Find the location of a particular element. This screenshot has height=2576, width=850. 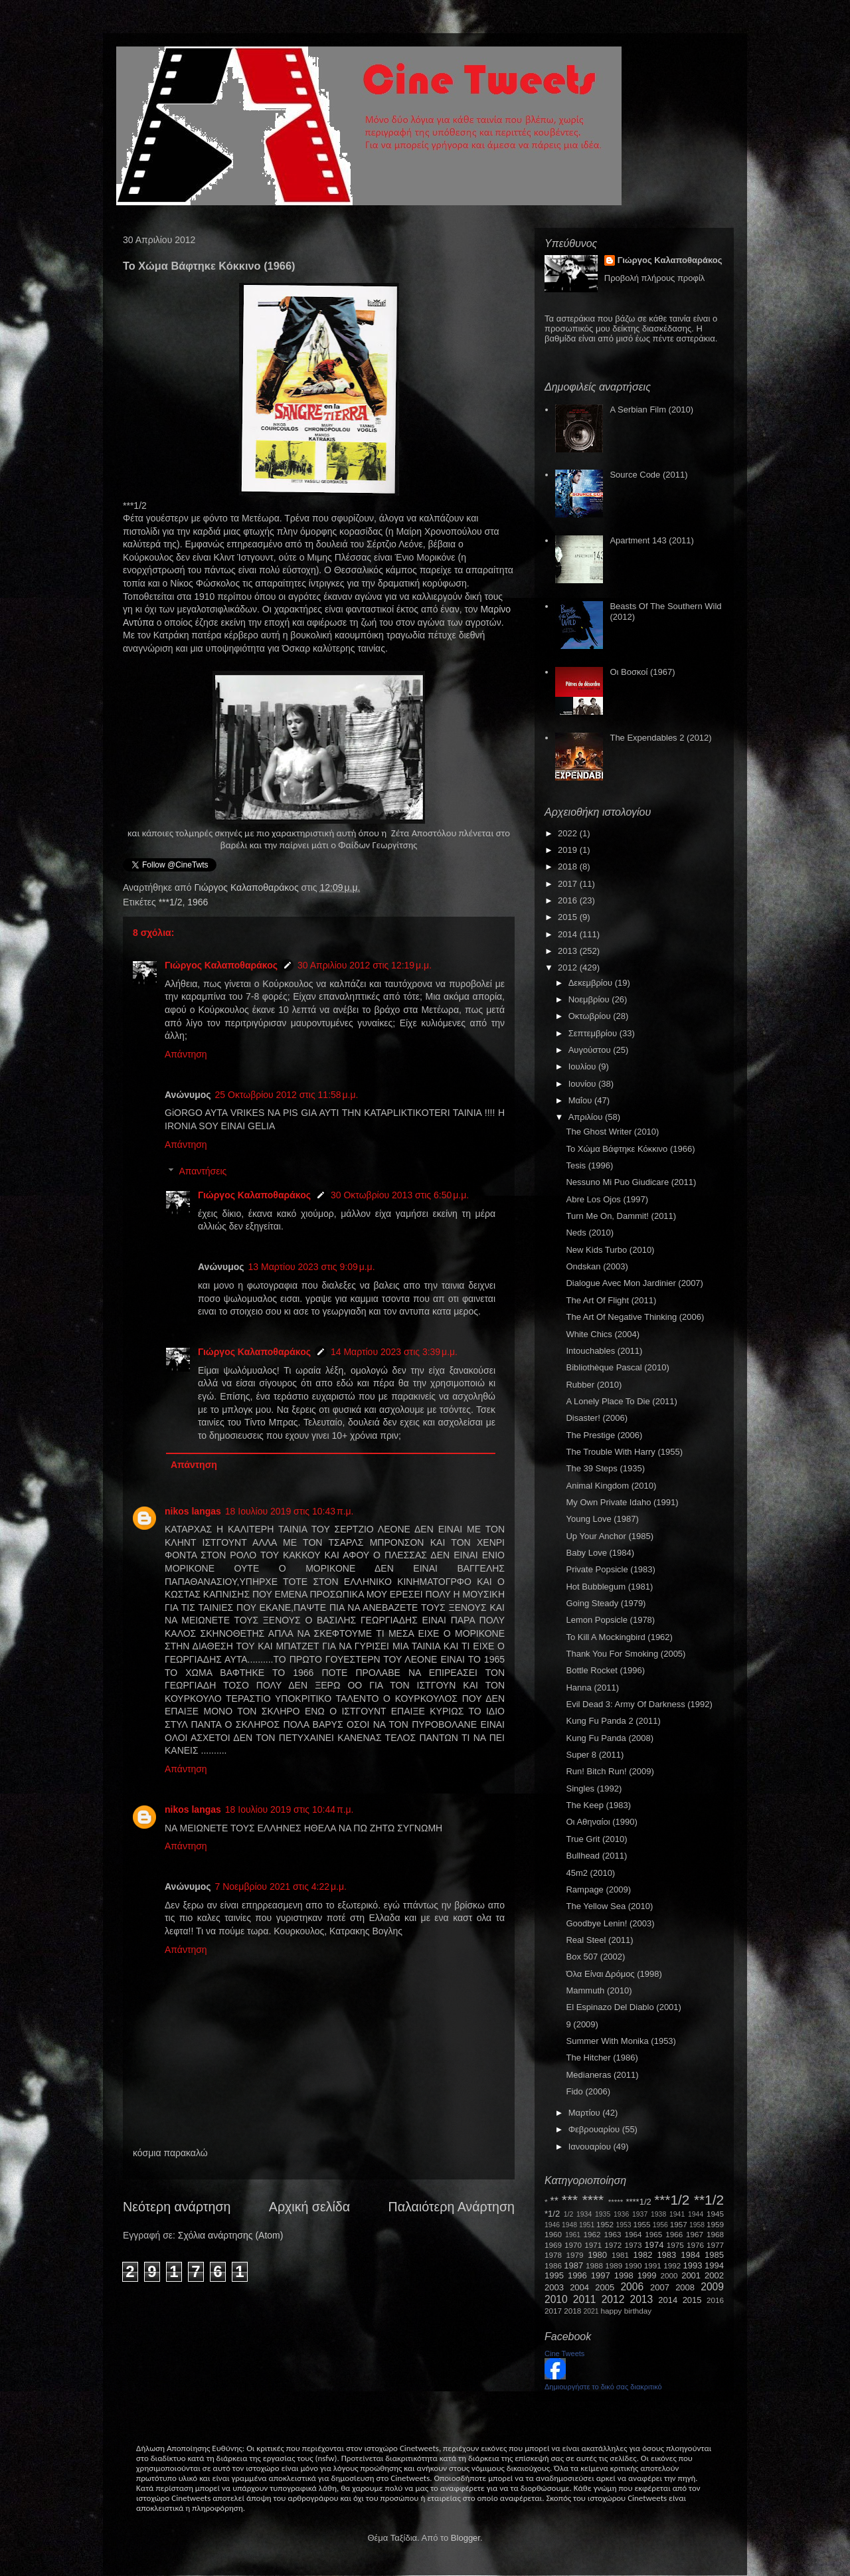

The Keep (1983) is located at coordinates (598, 1805).